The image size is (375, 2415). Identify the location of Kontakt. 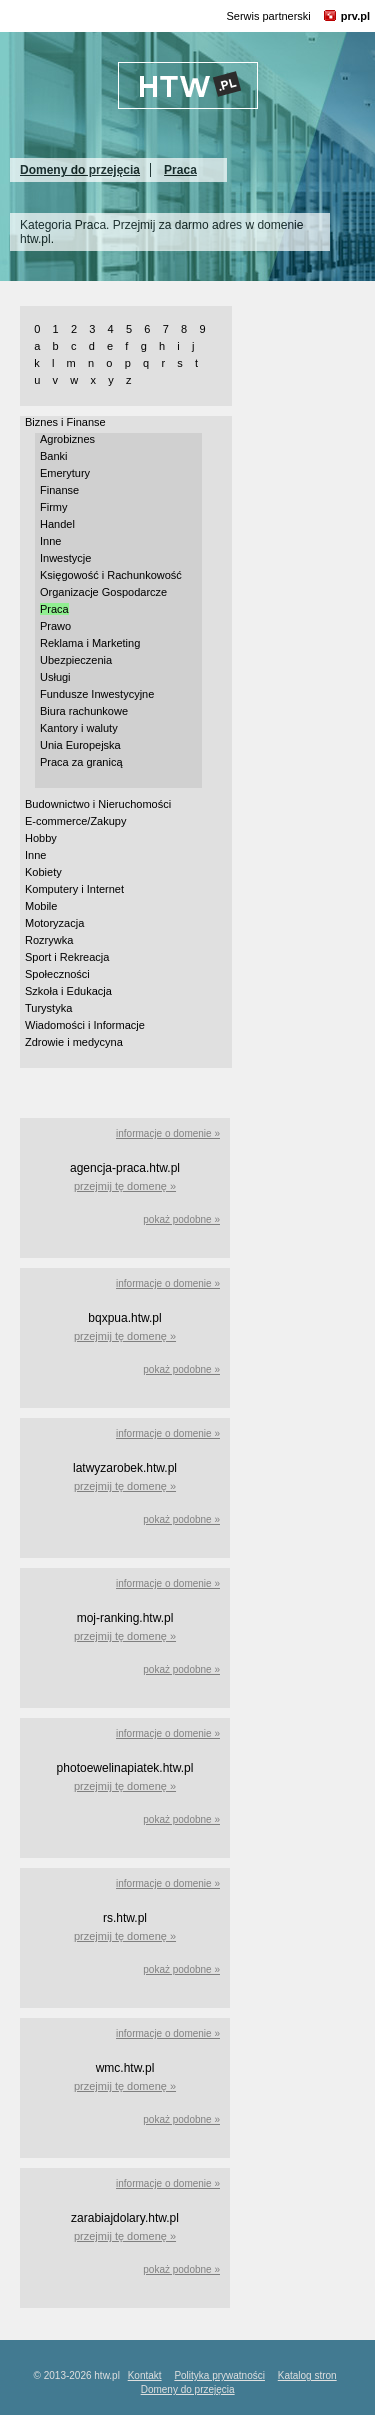
(145, 2375).